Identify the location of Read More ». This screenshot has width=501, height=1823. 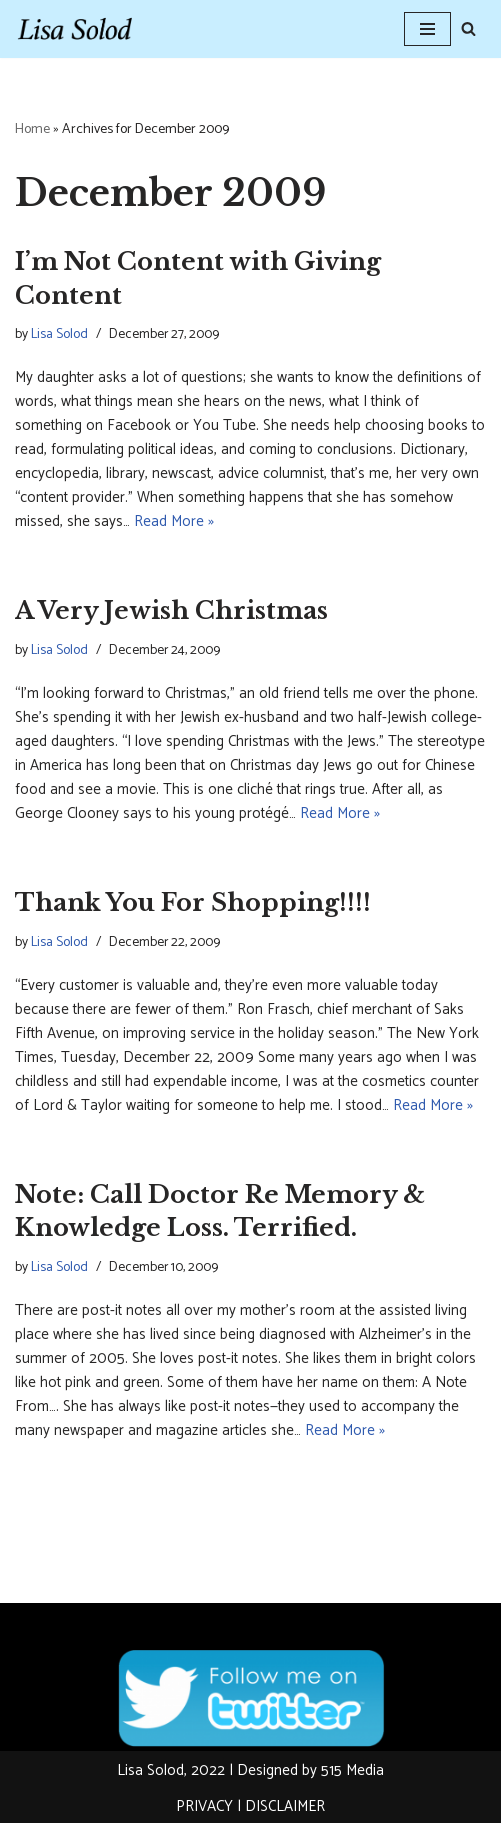
(174, 521).